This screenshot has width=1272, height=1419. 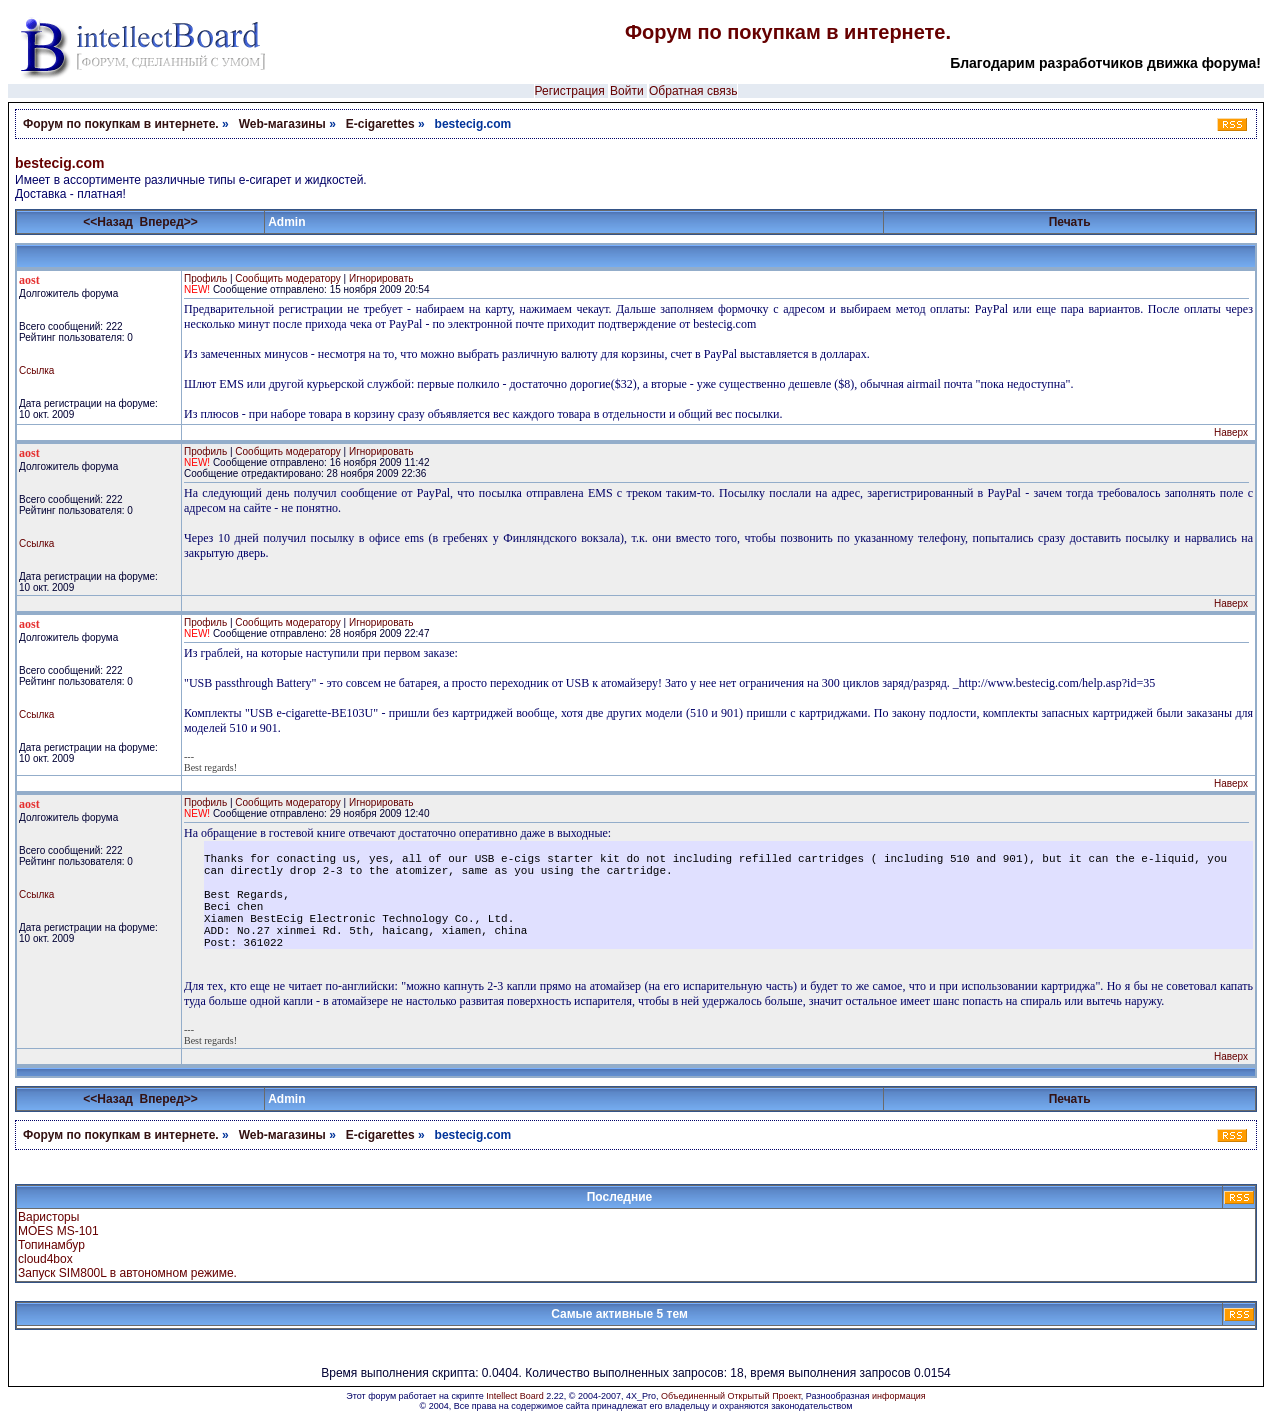 What do you see at coordinates (381, 278) in the screenshot?
I see `Игнорировать` at bounding box center [381, 278].